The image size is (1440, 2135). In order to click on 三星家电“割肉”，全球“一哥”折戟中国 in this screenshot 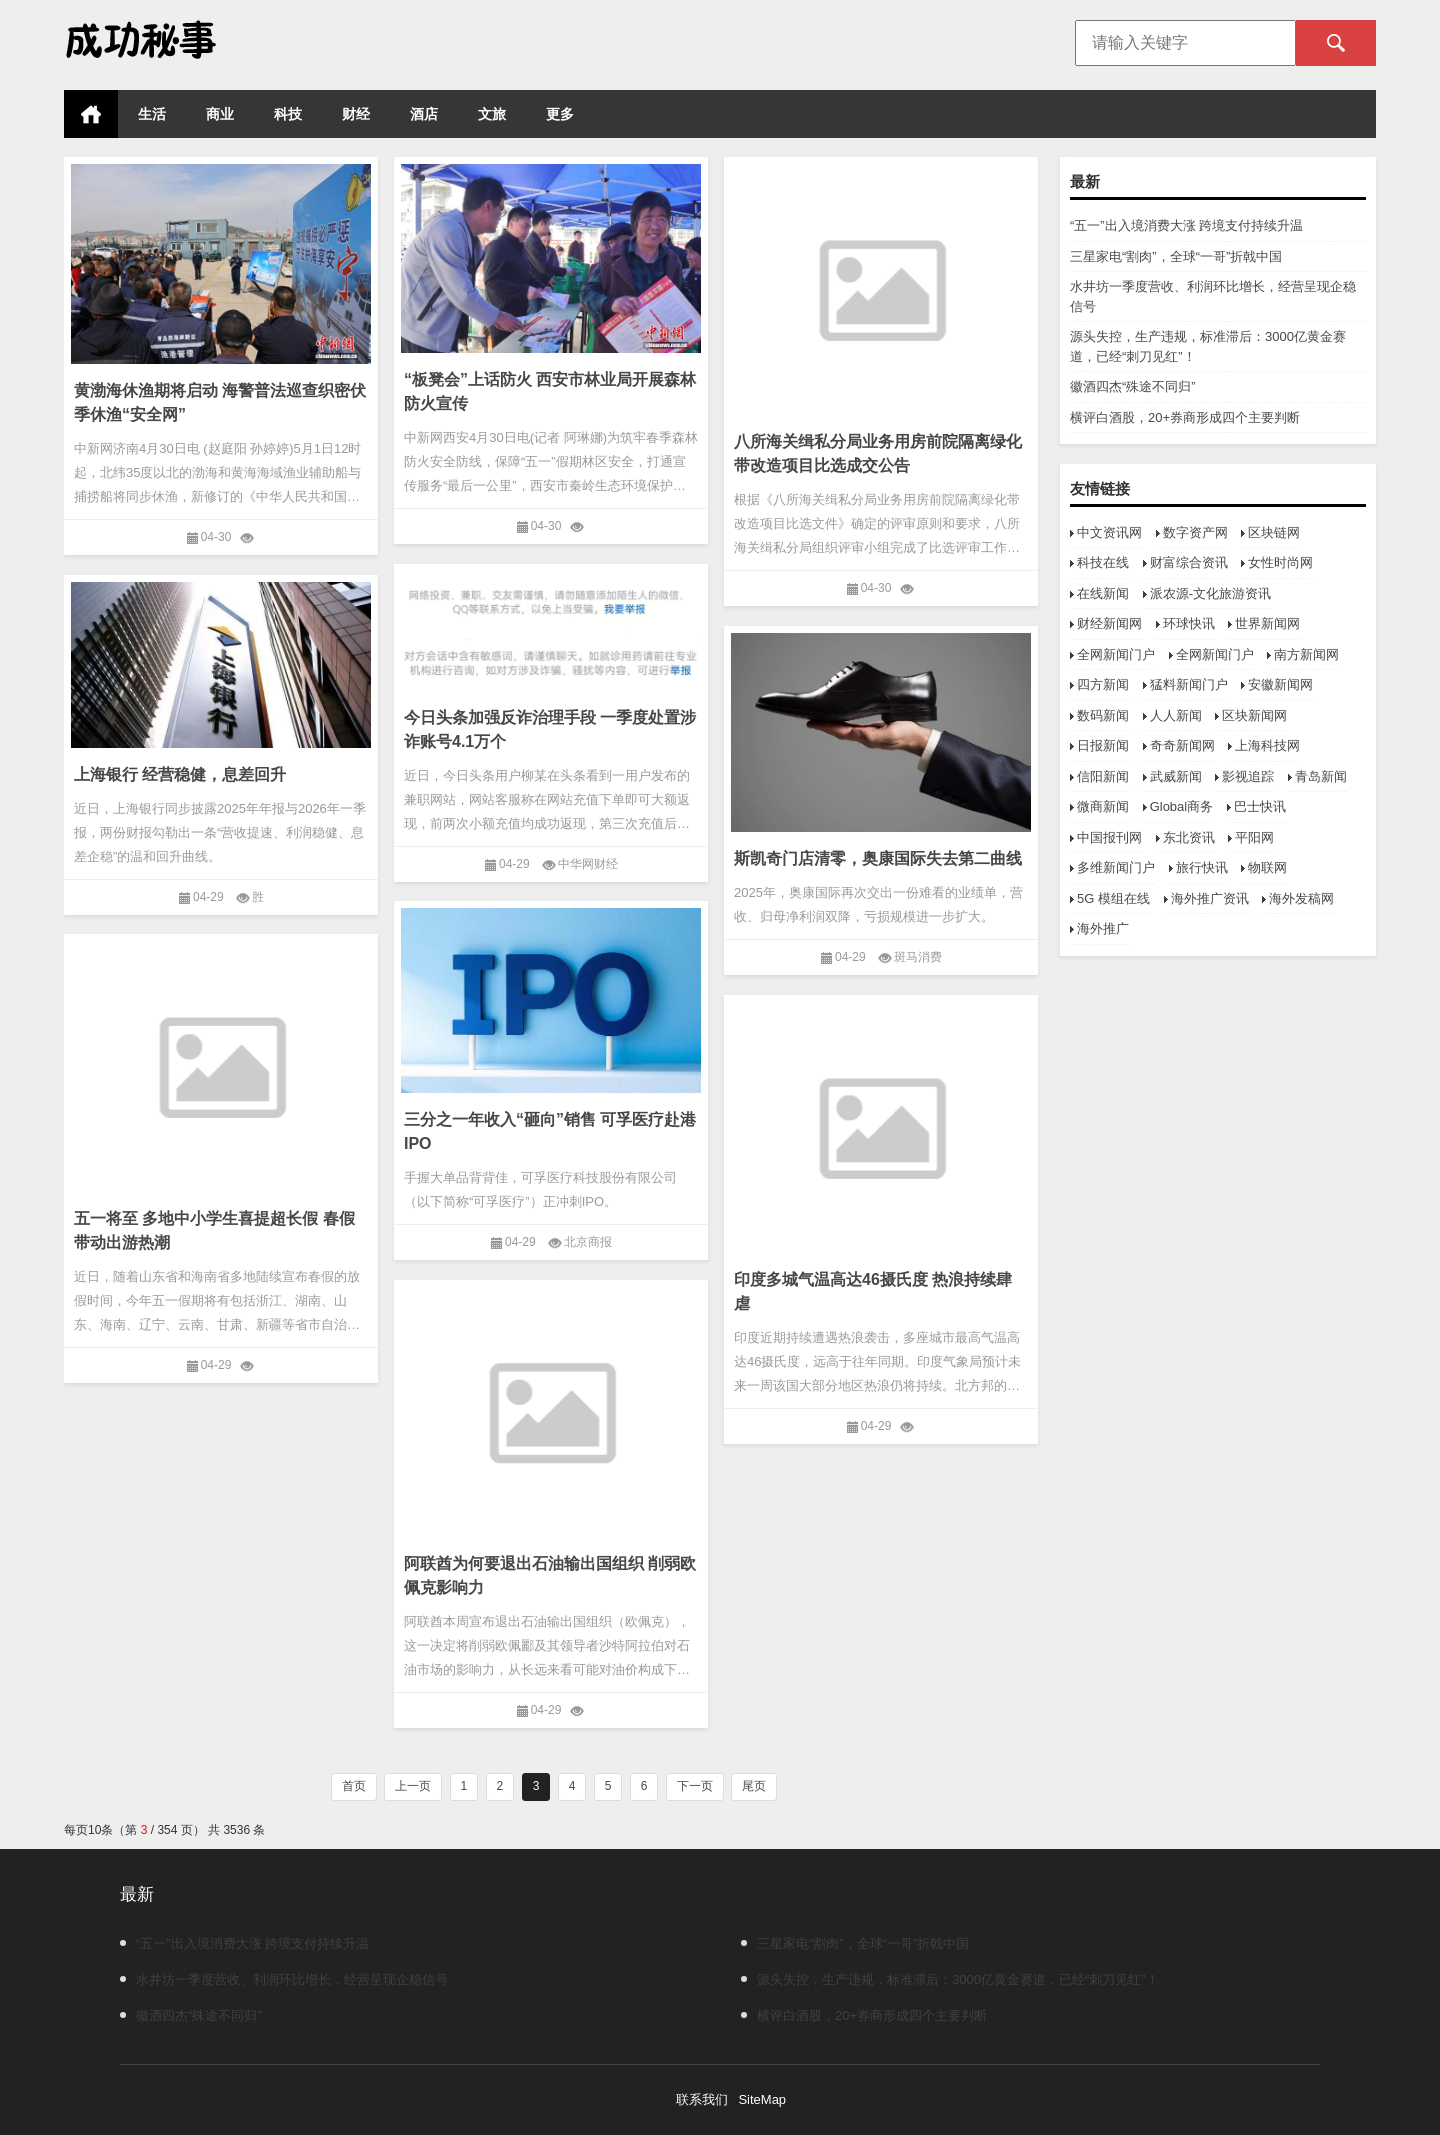, I will do `click(1176, 256)`.